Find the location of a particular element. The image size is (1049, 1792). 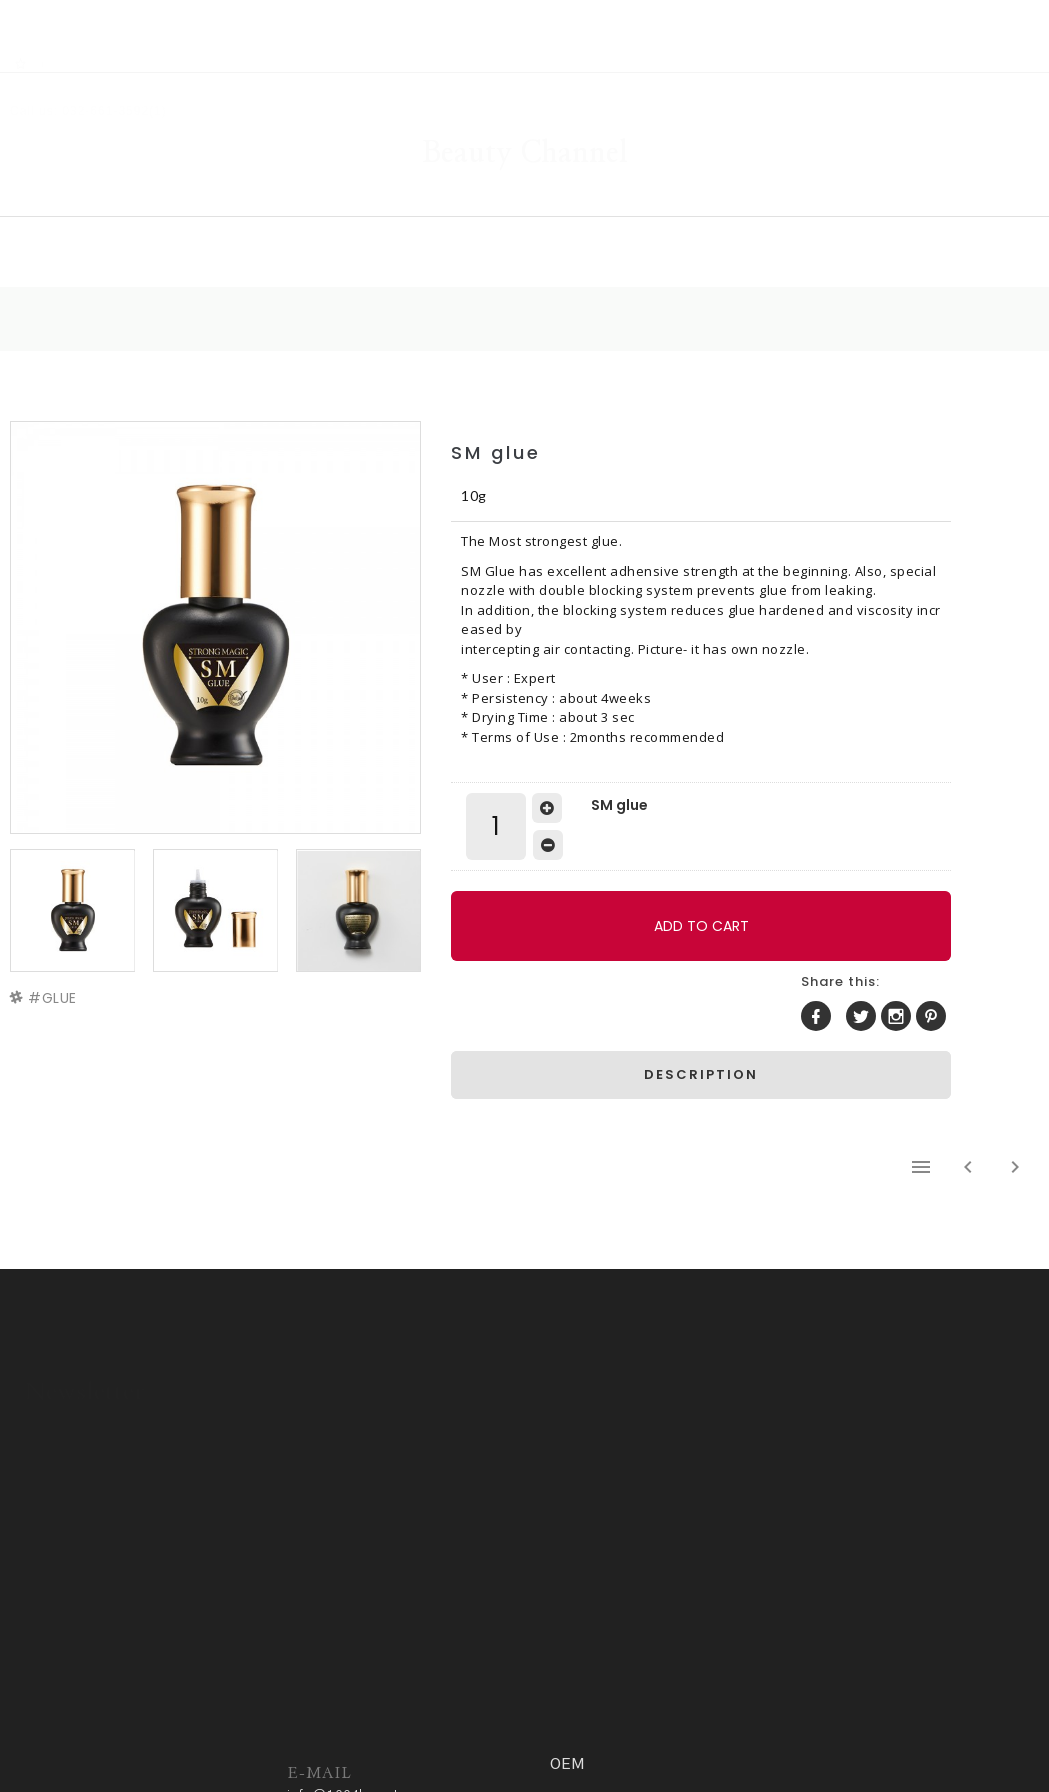

HOME is located at coordinates (179, 206).